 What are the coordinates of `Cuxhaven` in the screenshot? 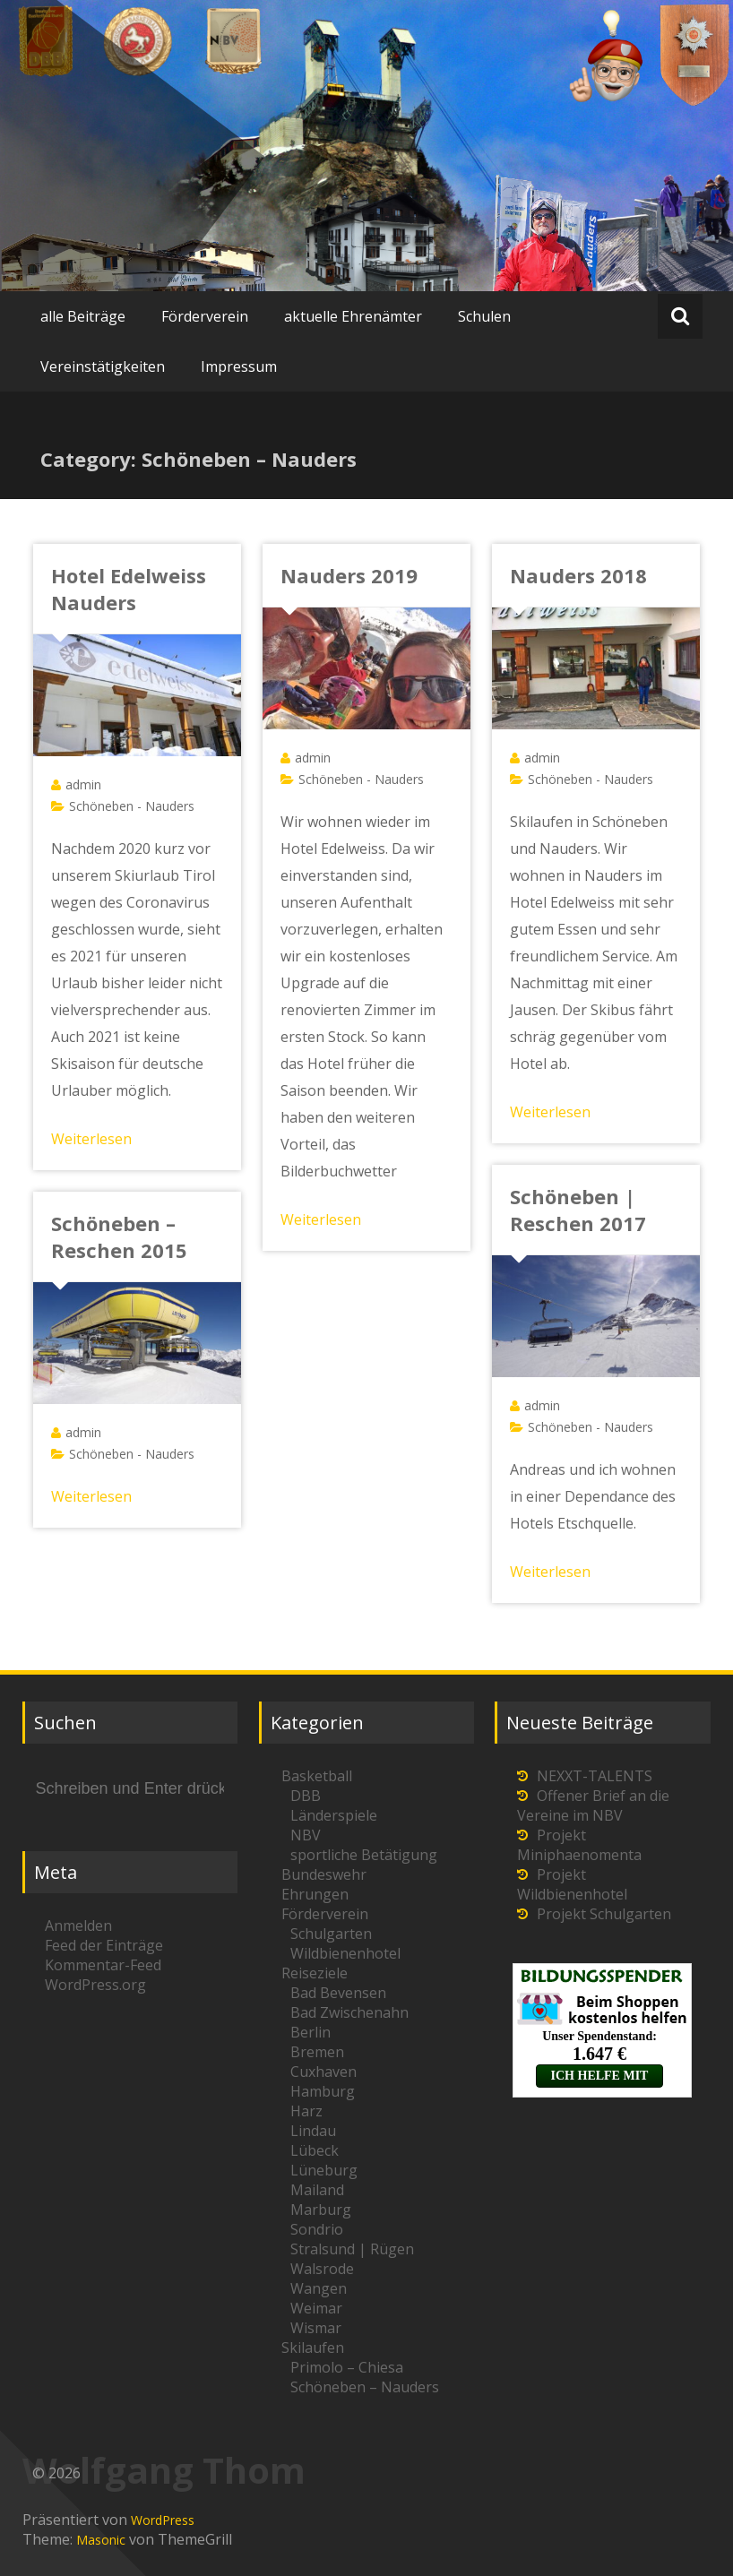 It's located at (323, 2071).